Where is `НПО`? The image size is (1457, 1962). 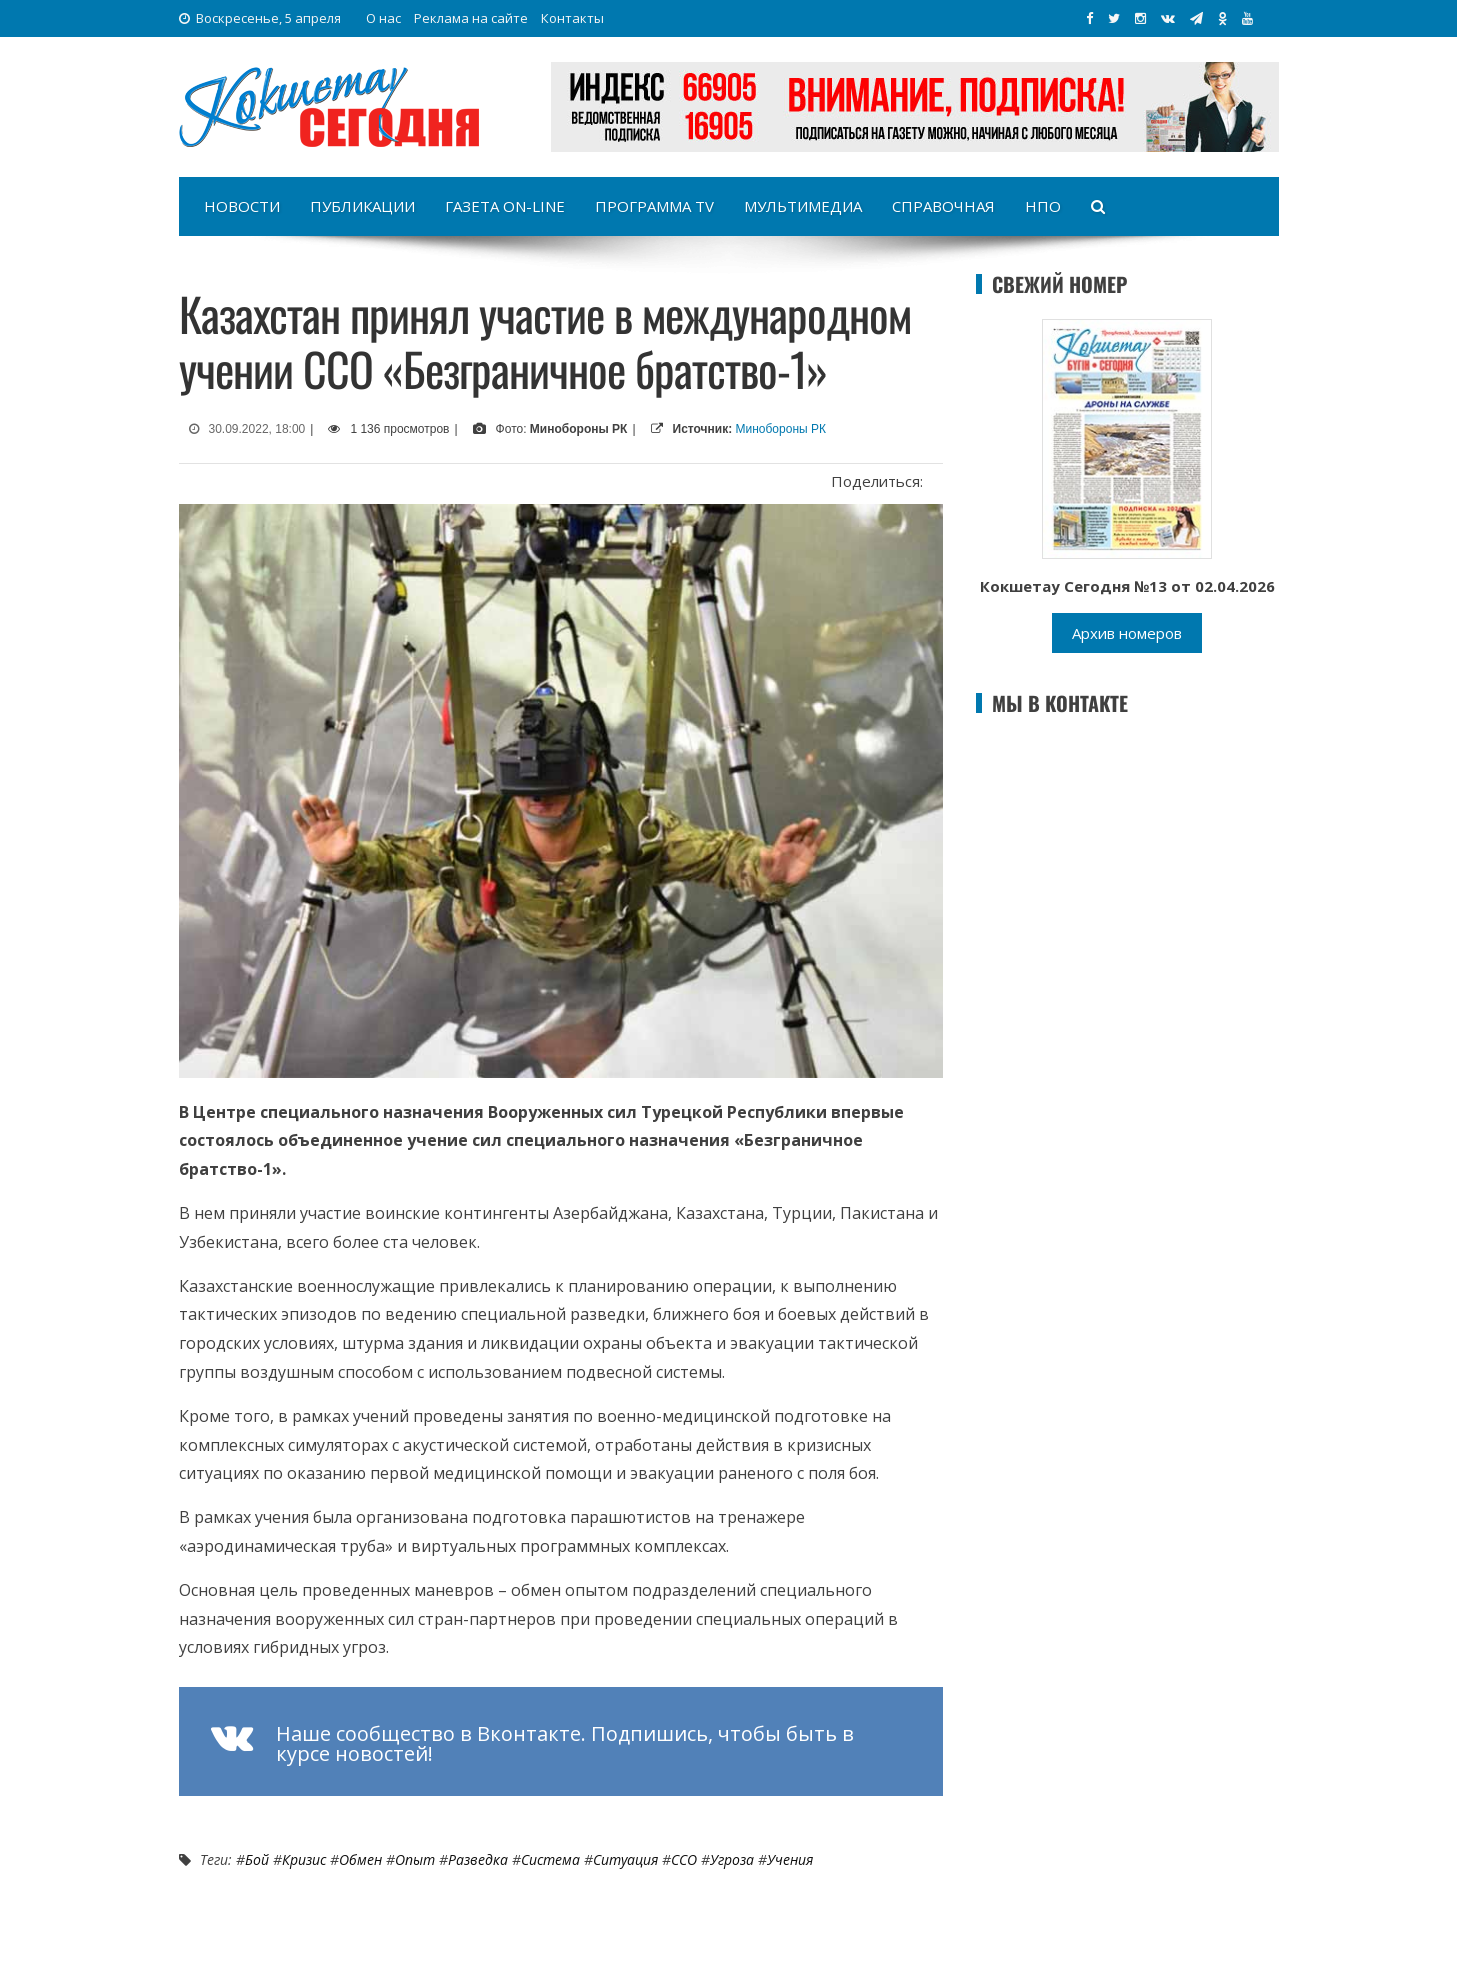
НПО is located at coordinates (1043, 206).